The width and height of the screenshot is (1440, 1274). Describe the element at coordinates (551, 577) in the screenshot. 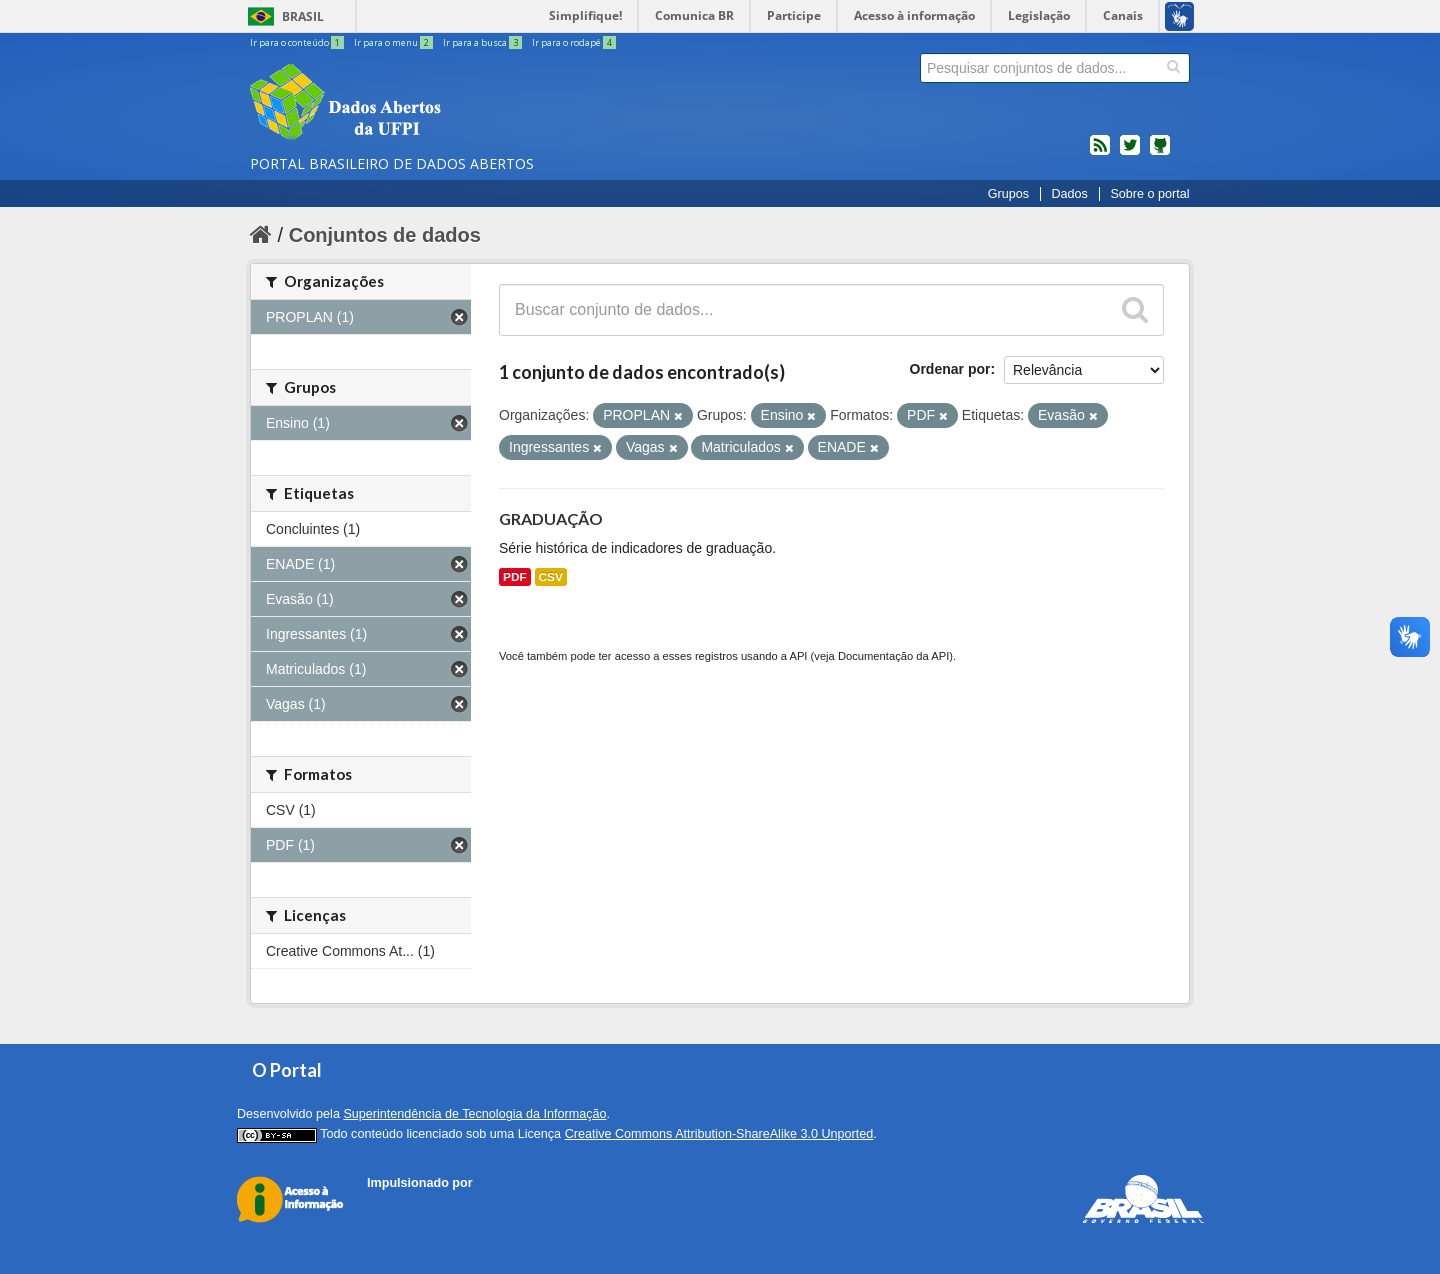

I see `CSV` at that location.